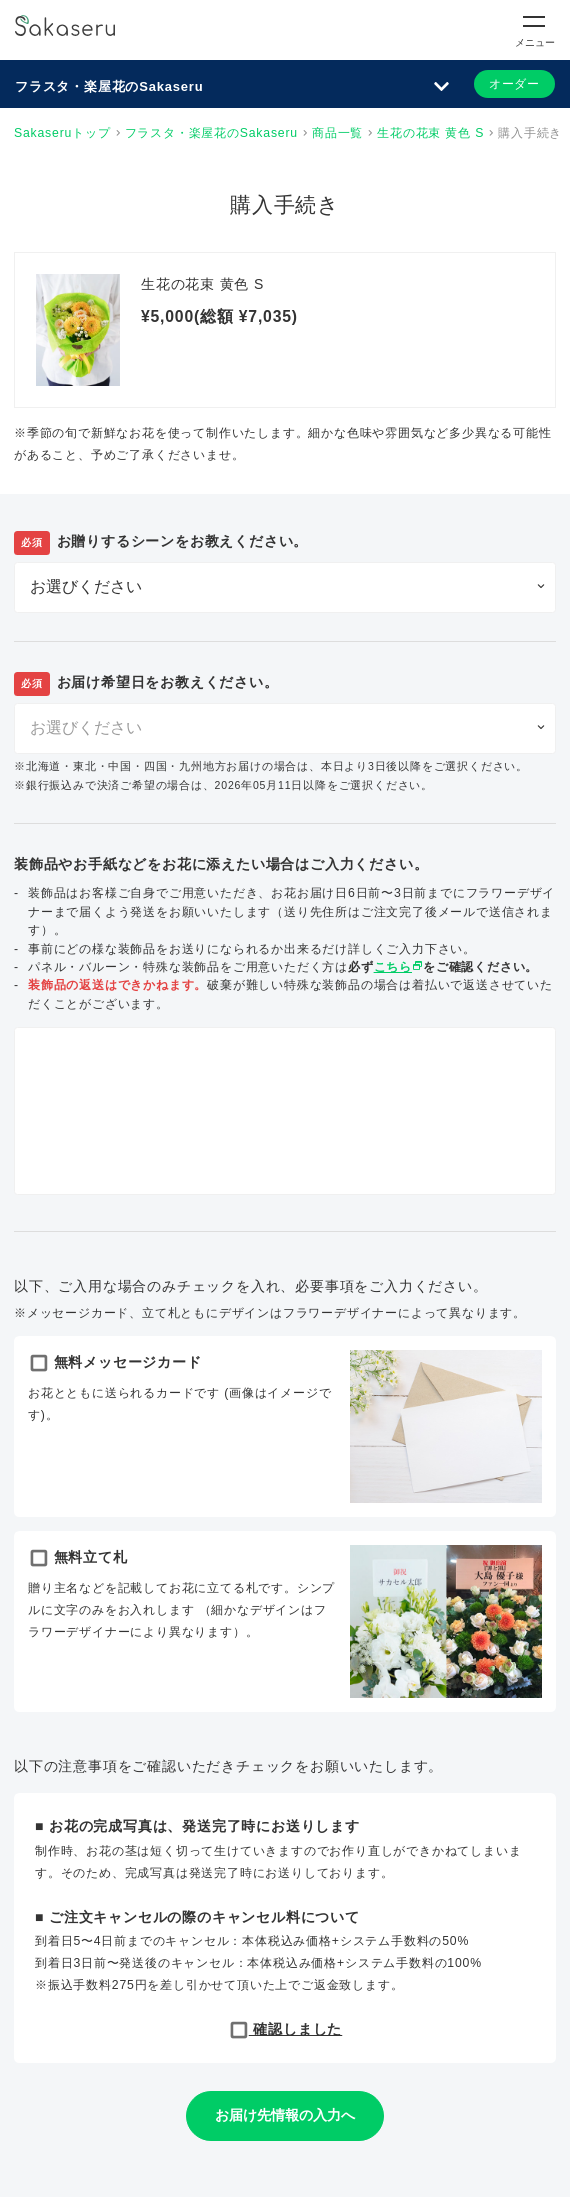 The height and width of the screenshot is (2197, 570). What do you see at coordinates (514, 84) in the screenshot?
I see `オーダー` at bounding box center [514, 84].